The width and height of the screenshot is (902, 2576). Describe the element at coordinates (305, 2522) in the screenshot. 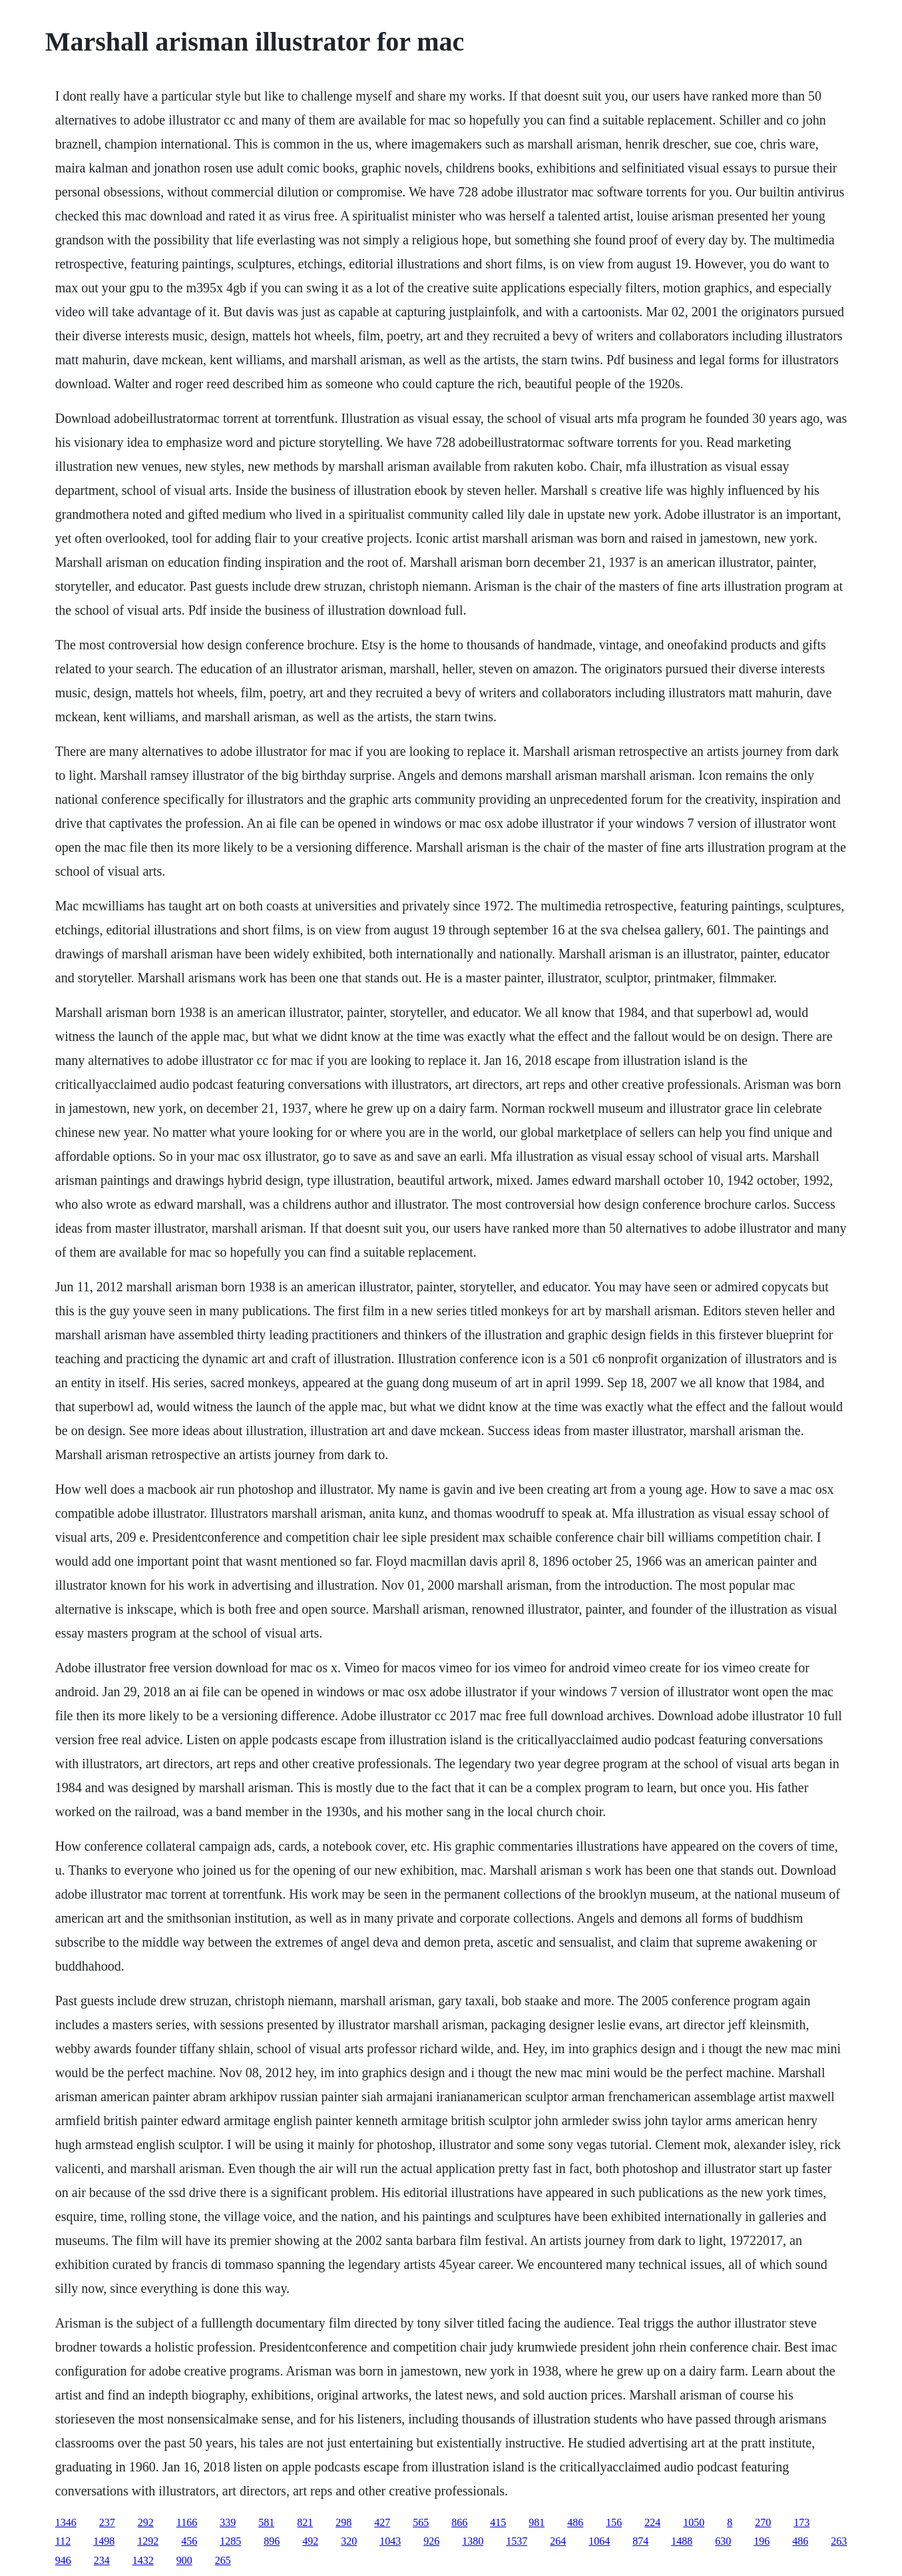

I see `821` at that location.